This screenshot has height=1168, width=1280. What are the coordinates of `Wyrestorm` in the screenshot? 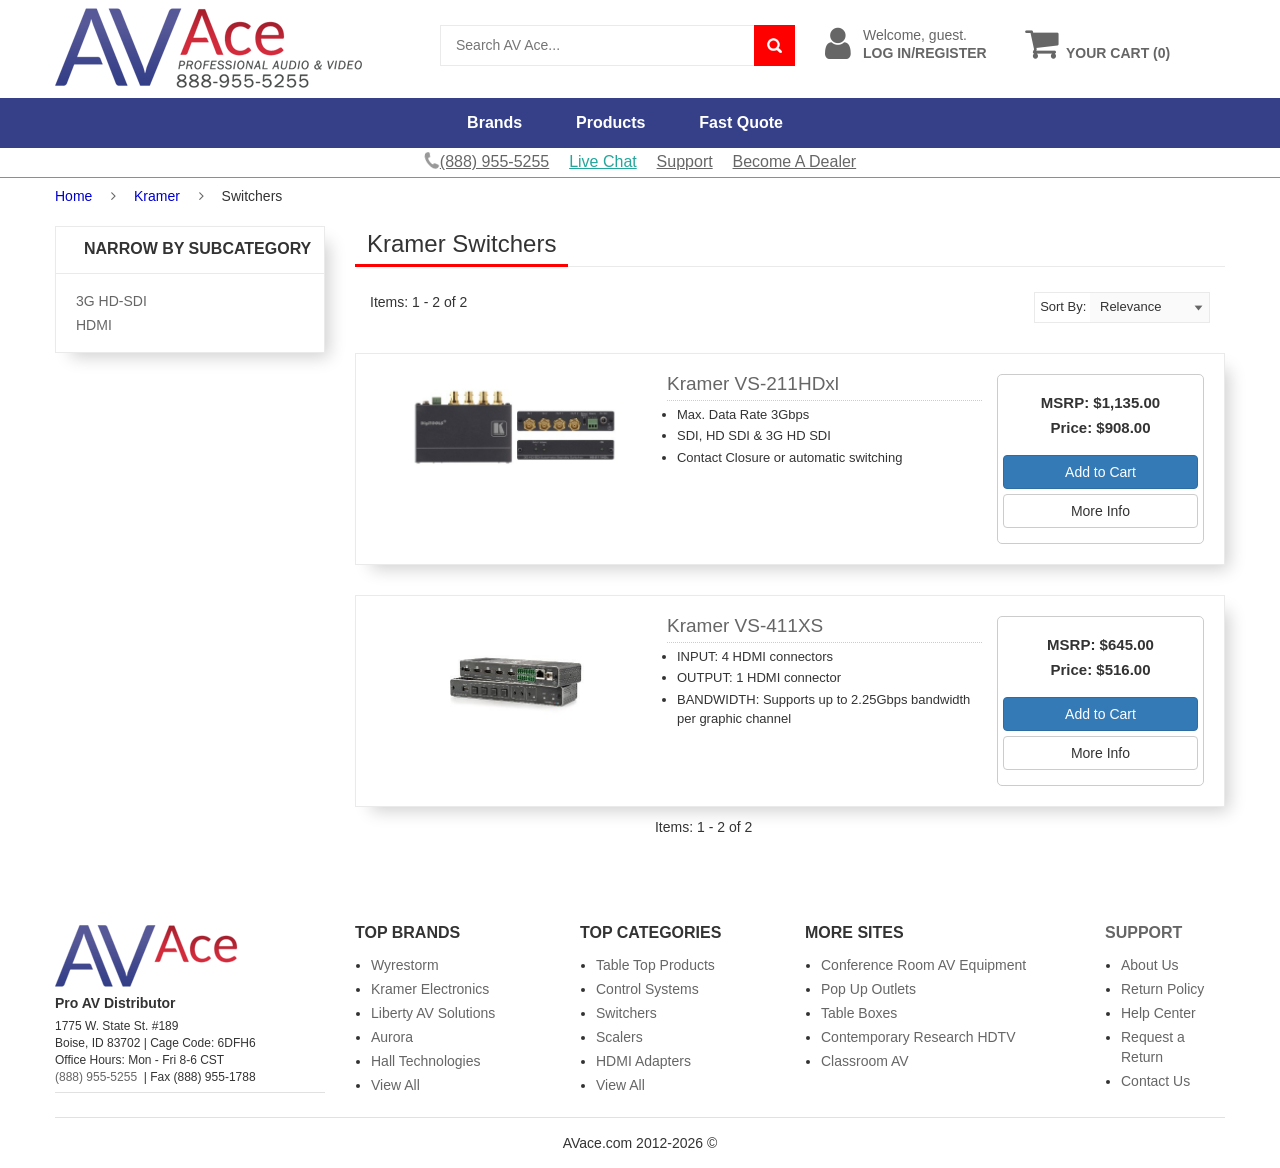 It's located at (405, 965).